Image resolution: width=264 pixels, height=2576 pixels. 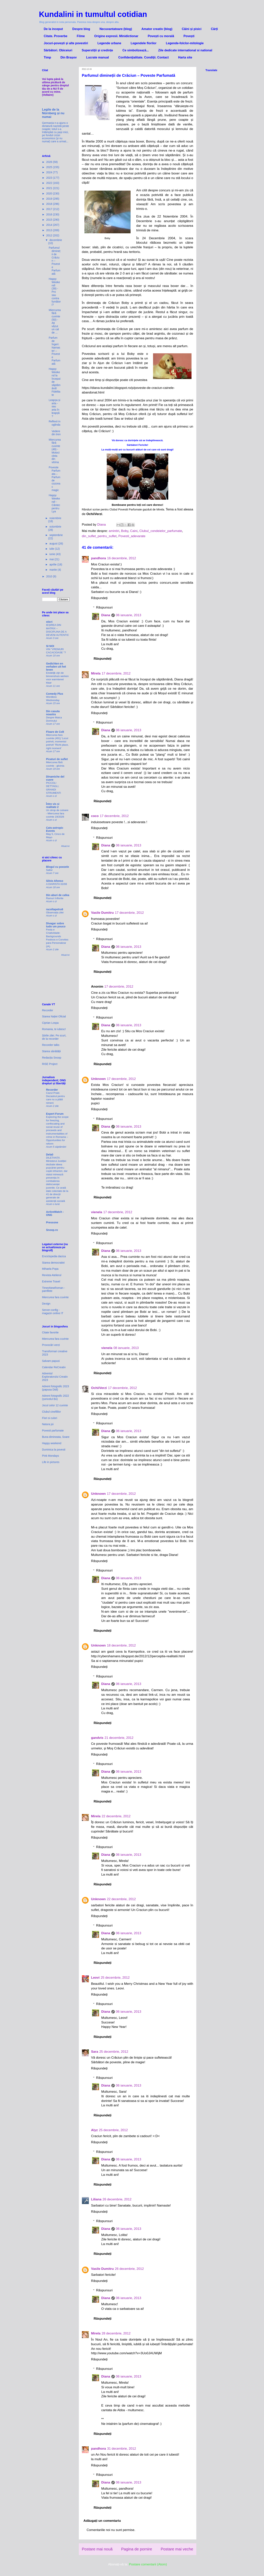 What do you see at coordinates (50, 1044) in the screenshot?
I see `Recorder talks` at bounding box center [50, 1044].